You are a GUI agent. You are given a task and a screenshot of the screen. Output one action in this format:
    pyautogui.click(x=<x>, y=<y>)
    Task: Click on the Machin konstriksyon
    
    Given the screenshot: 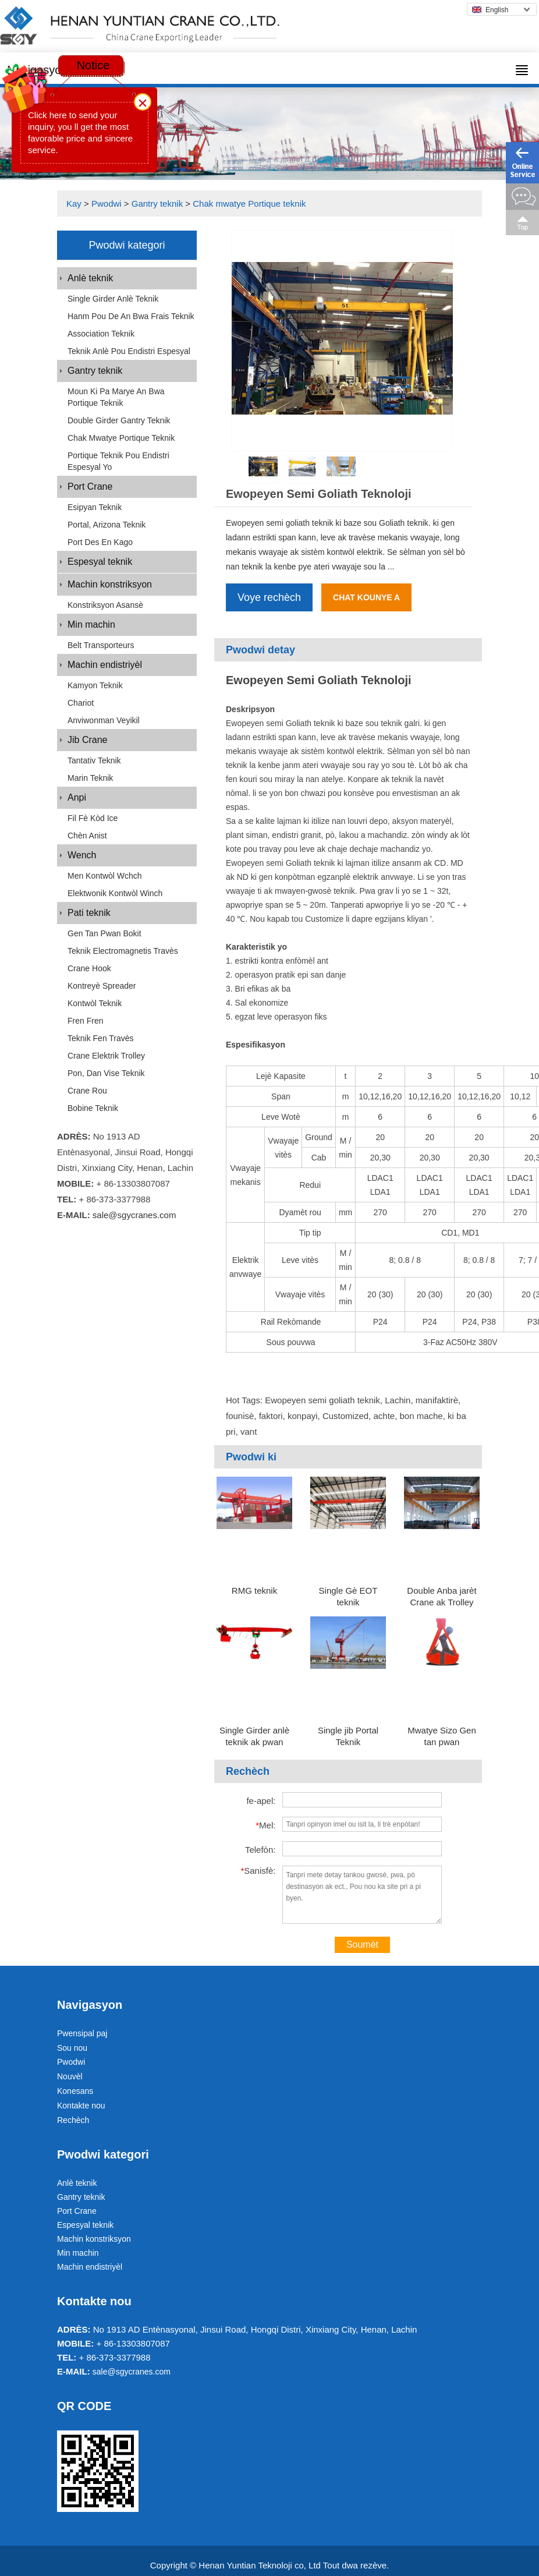 What is the action you would take?
    pyautogui.click(x=110, y=584)
    